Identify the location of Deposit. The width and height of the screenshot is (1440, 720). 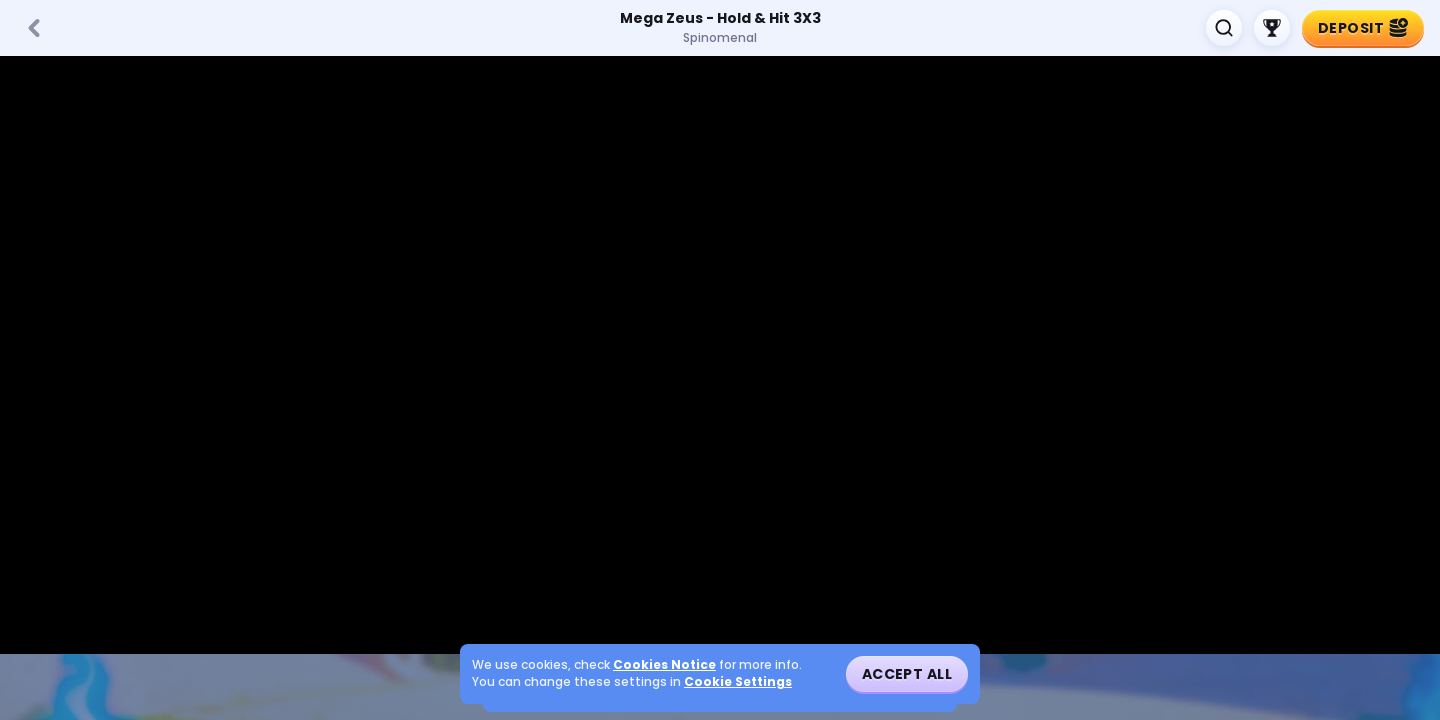
(1363, 28).